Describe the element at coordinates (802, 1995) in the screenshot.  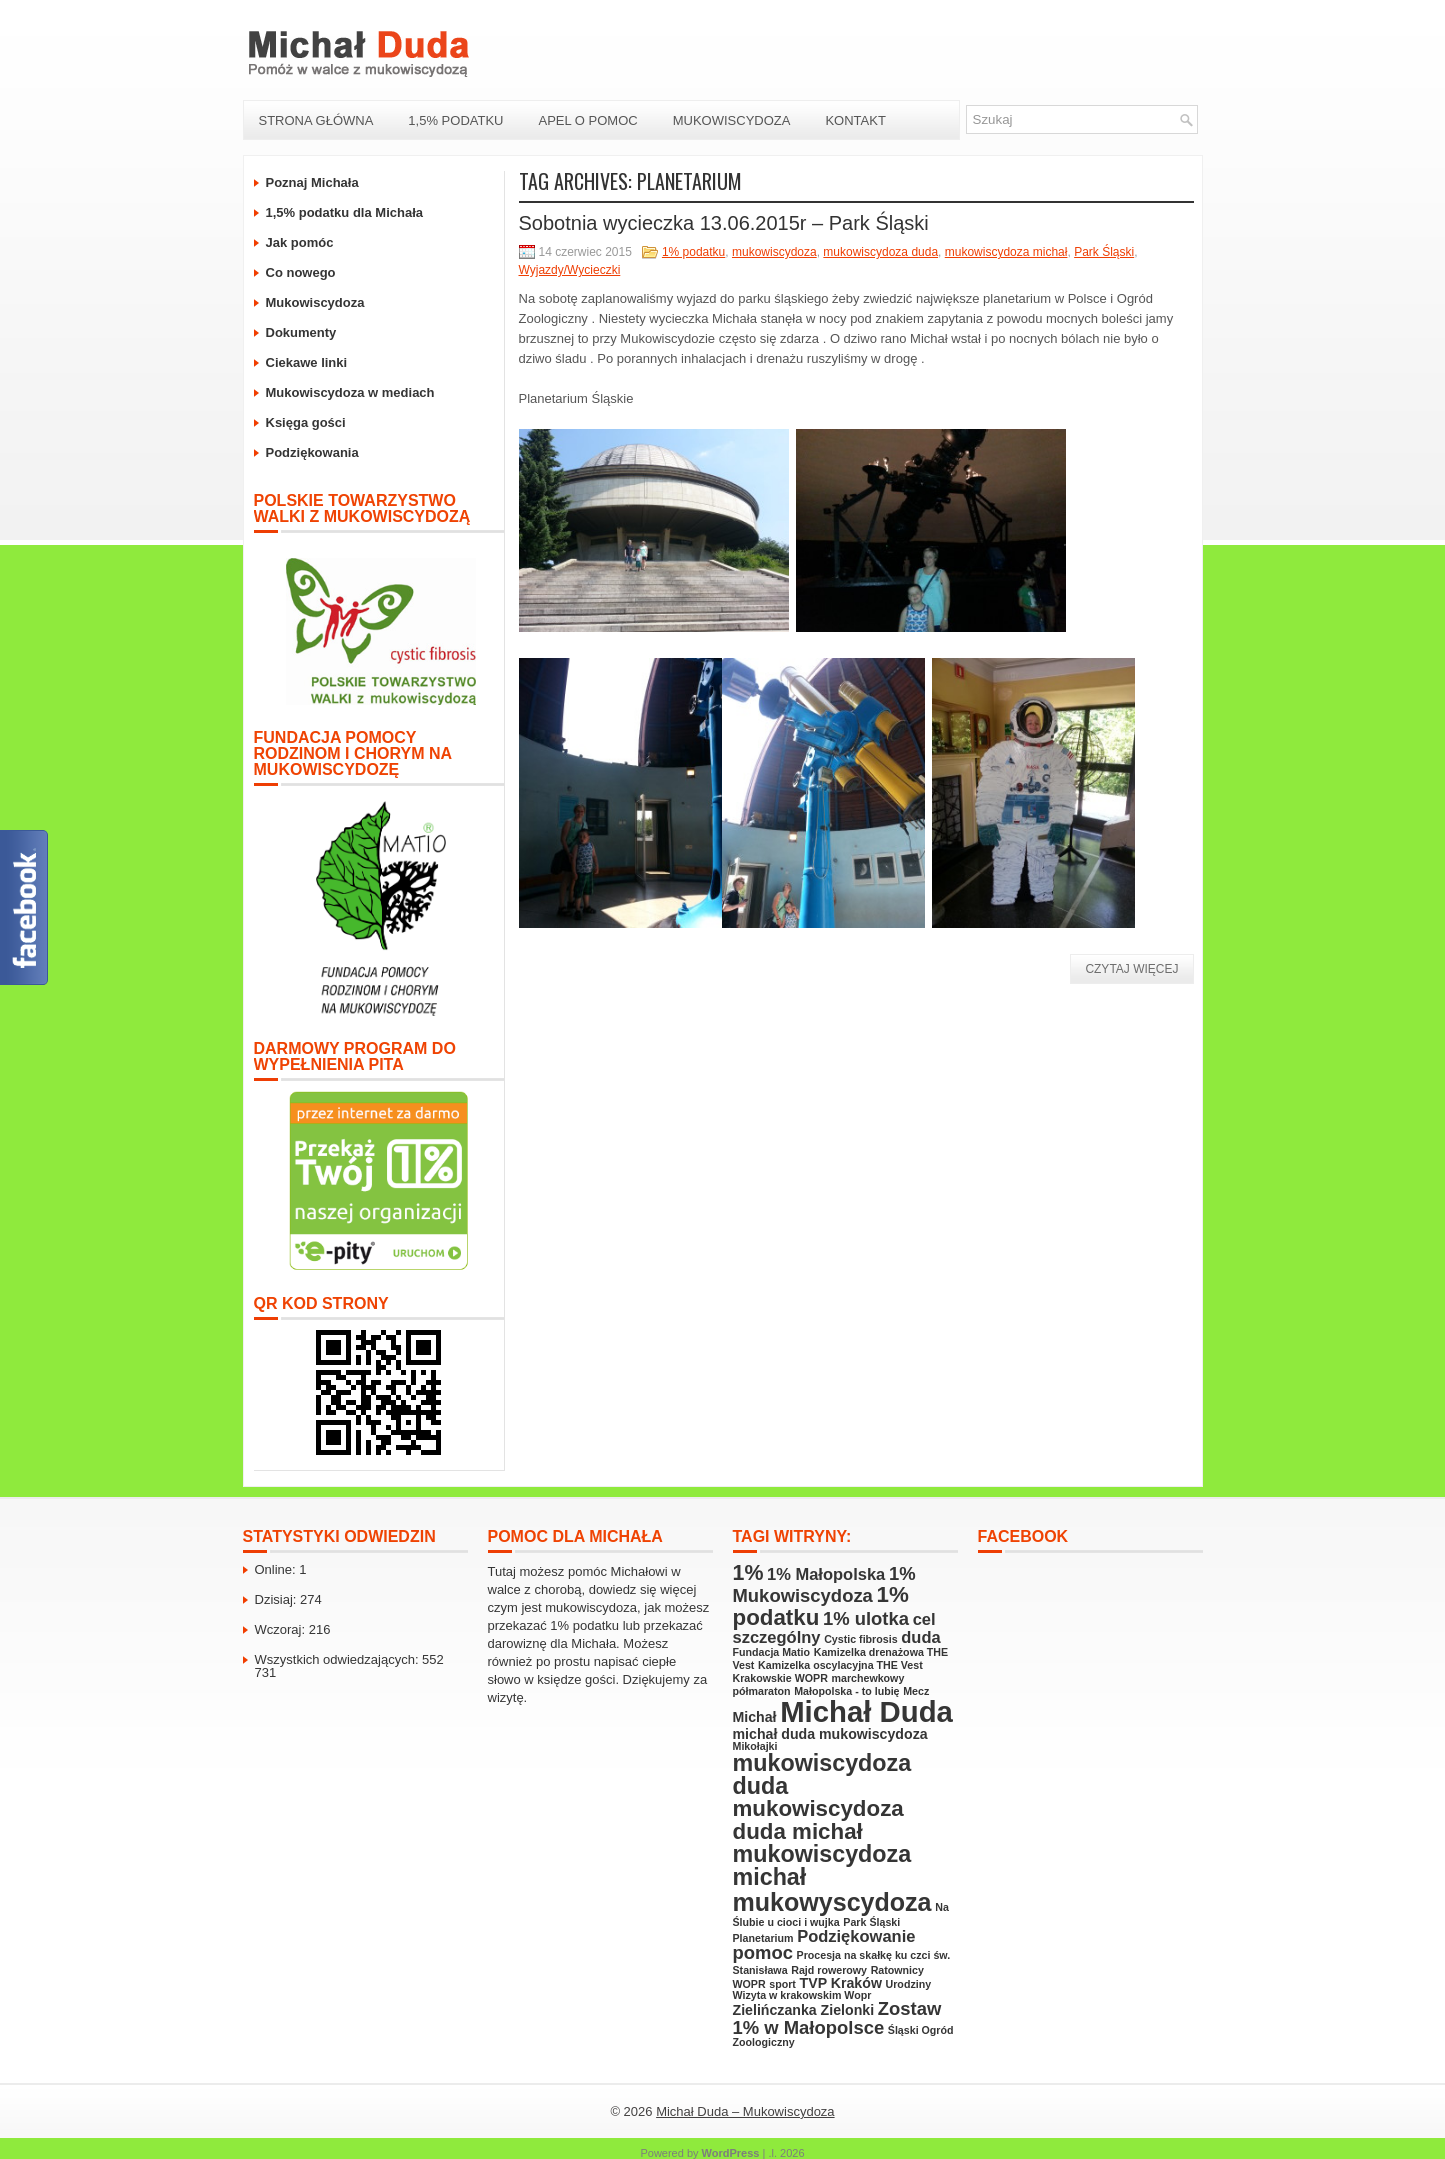
I see `Wizyta w krakowskim Wopr` at that location.